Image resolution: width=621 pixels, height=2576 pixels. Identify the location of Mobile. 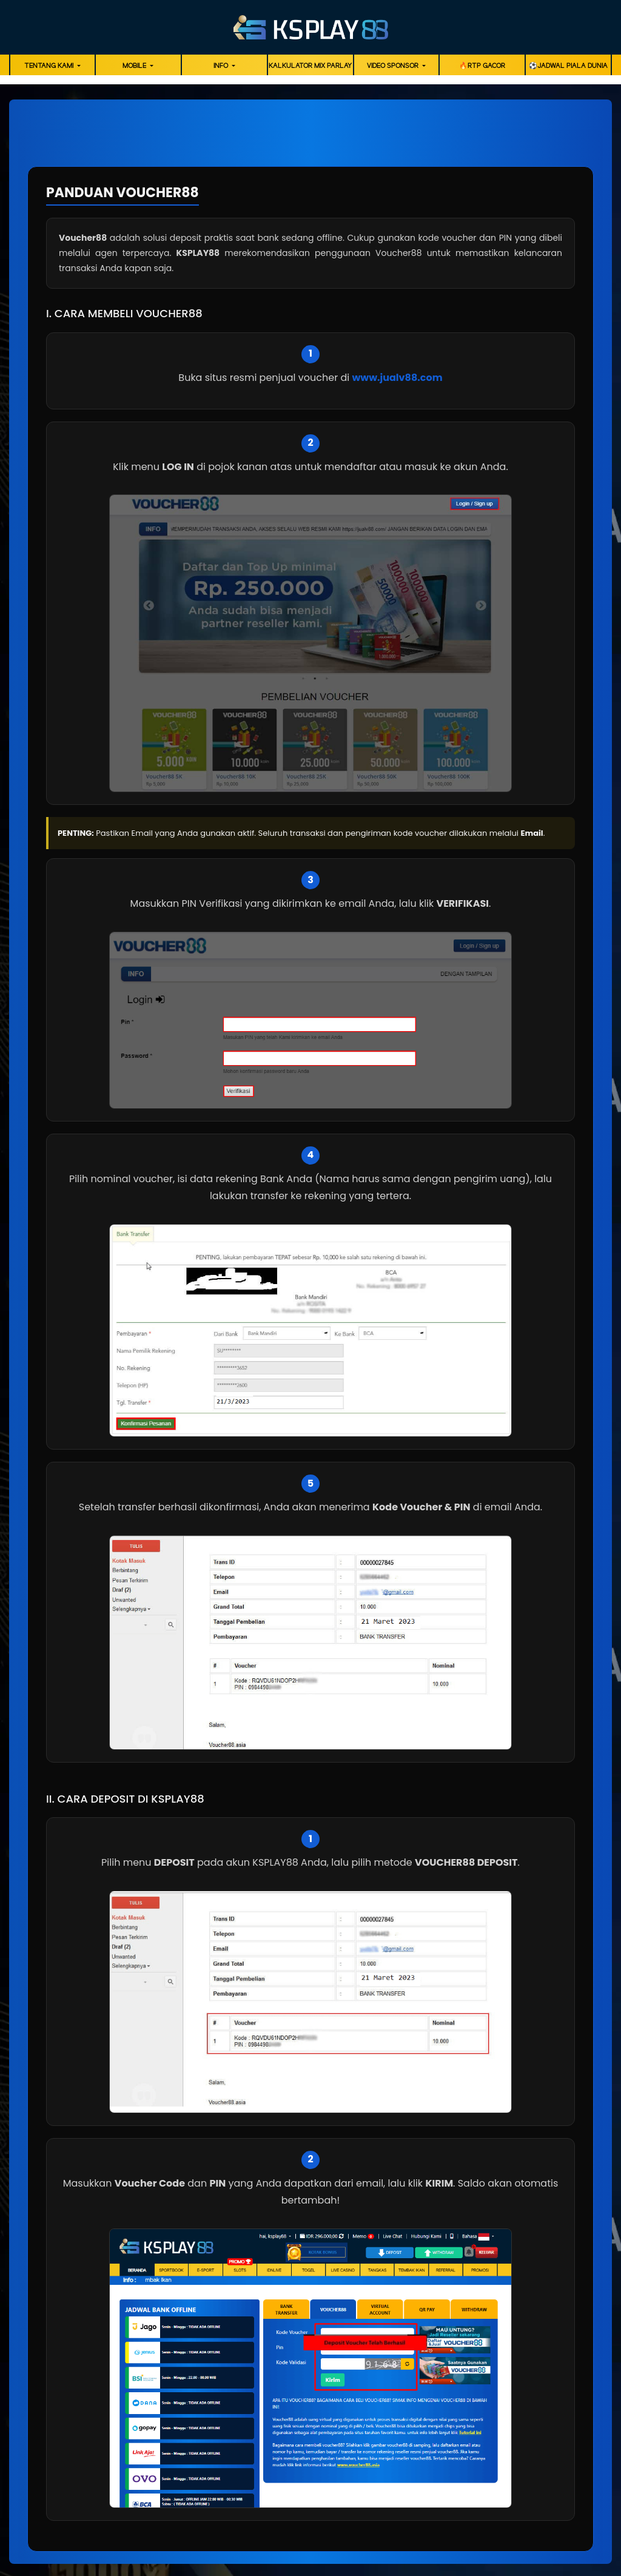
(135, 66).